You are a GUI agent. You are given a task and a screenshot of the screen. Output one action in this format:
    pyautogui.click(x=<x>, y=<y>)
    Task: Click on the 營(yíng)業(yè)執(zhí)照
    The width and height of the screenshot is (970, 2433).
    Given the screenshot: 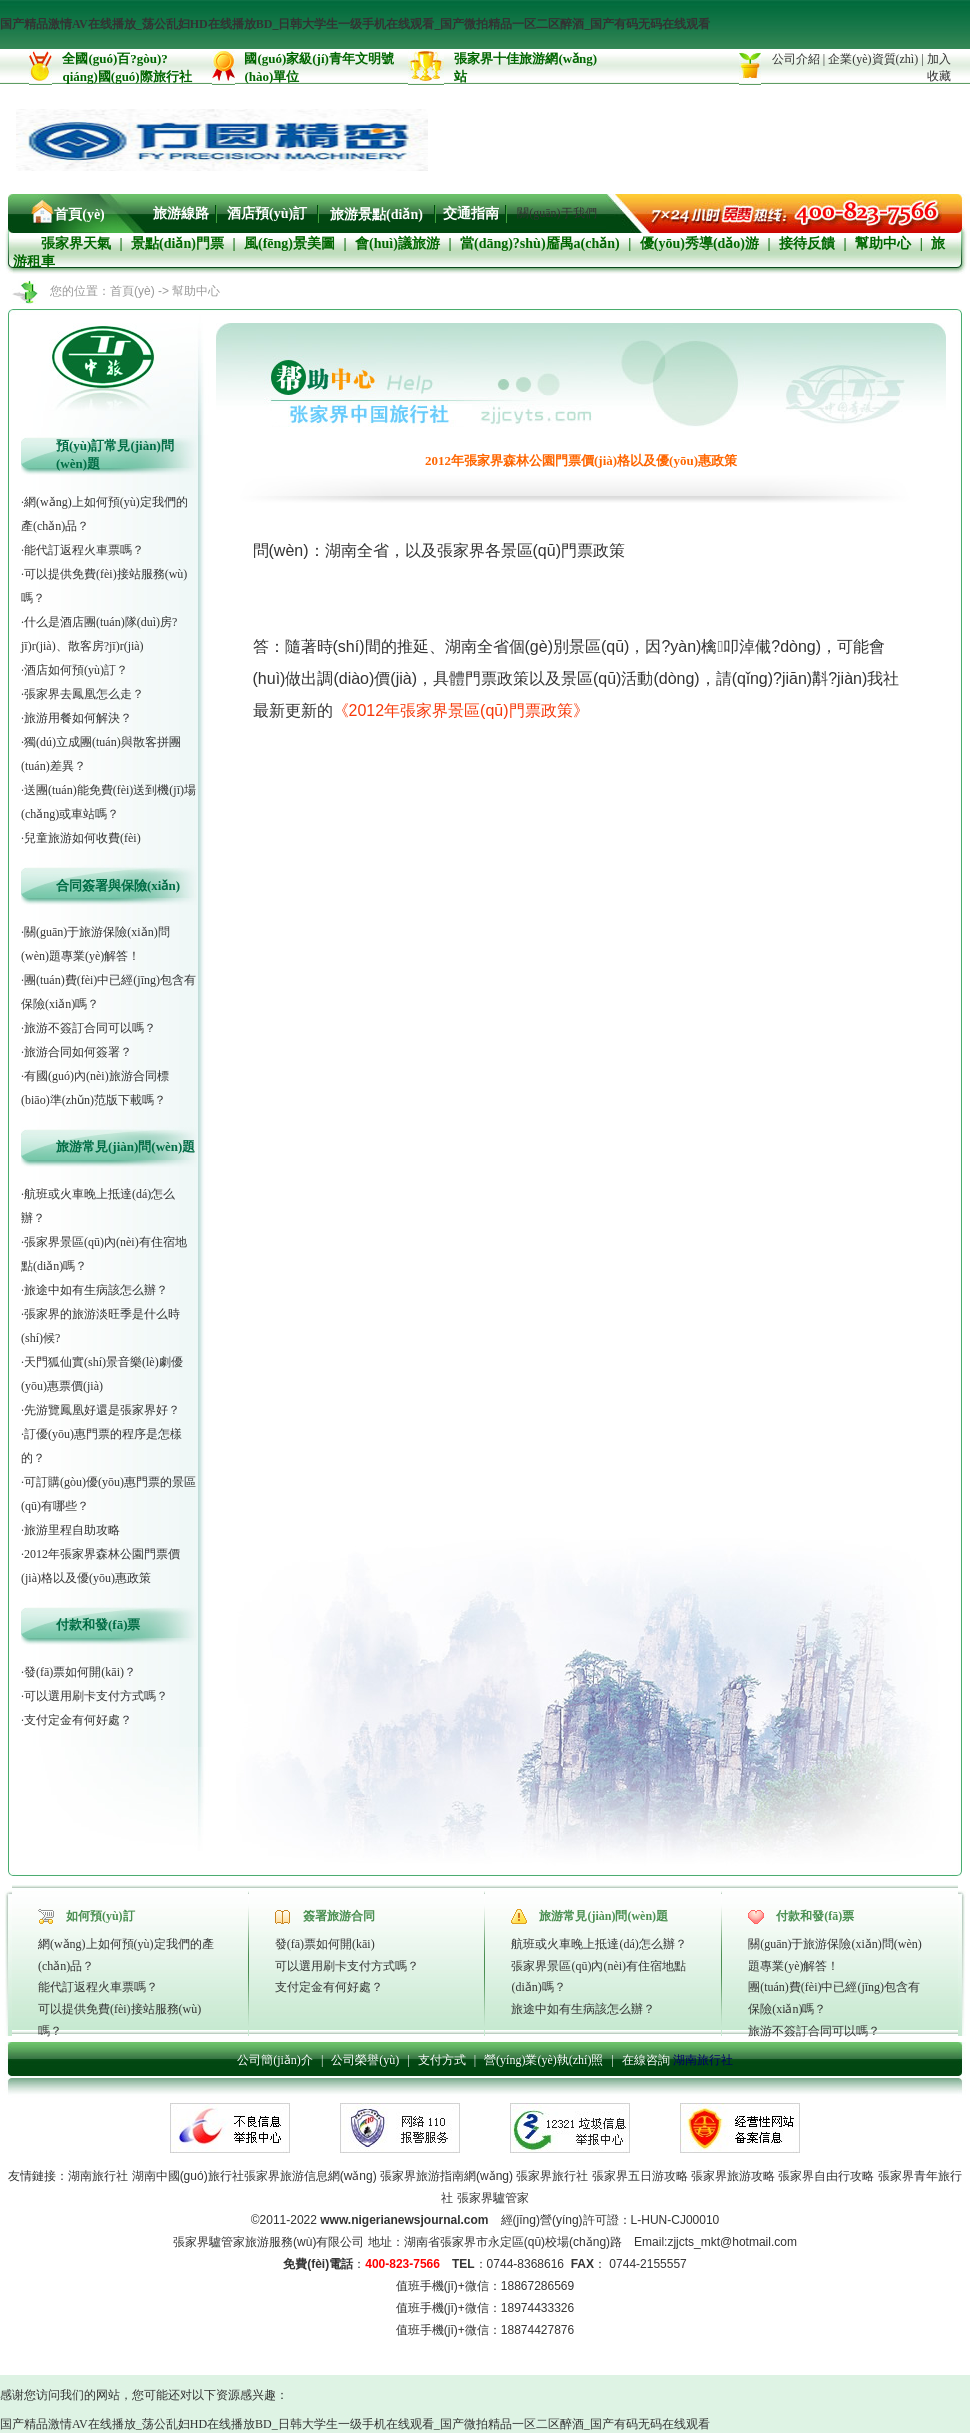 What is the action you would take?
    pyautogui.click(x=543, y=2060)
    